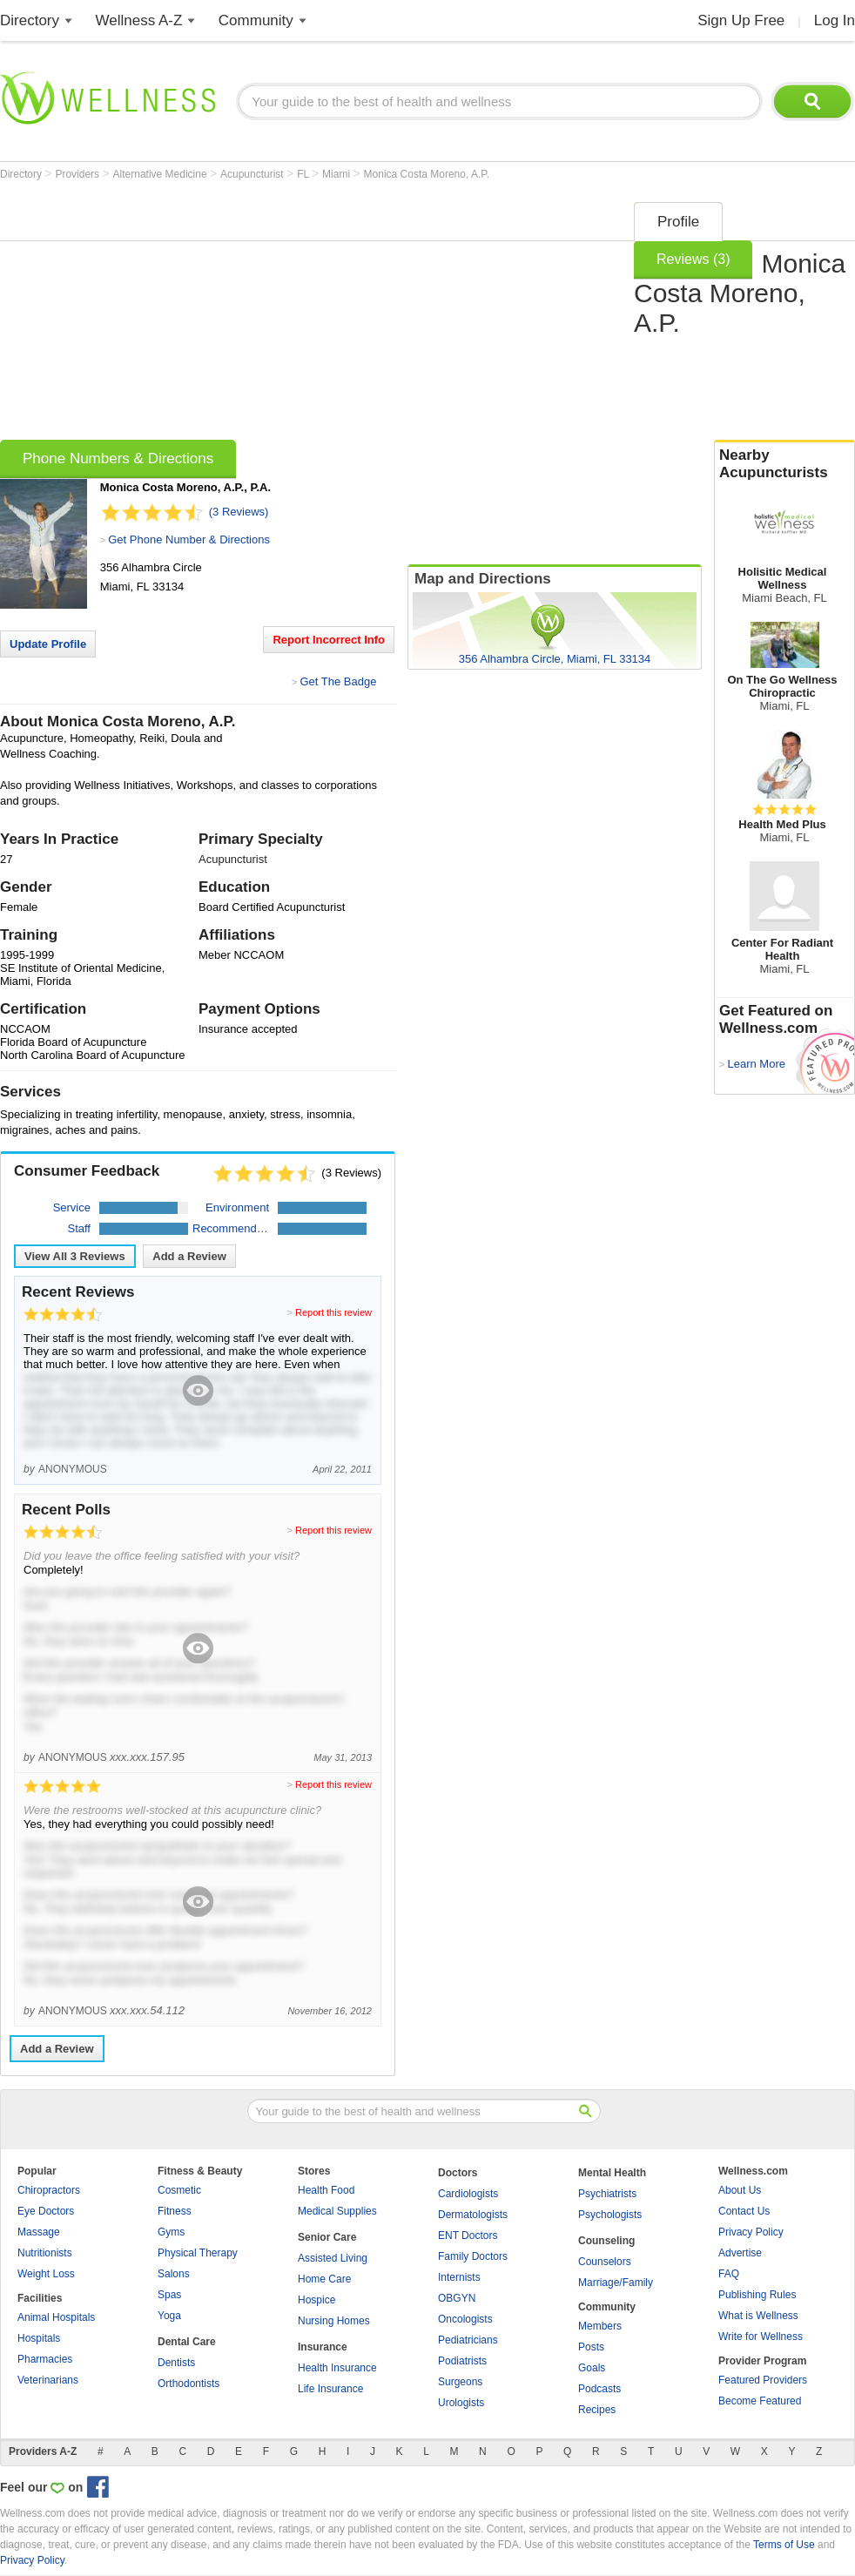 Image resolution: width=855 pixels, height=2576 pixels. What do you see at coordinates (78, 174) in the screenshot?
I see `Providers` at bounding box center [78, 174].